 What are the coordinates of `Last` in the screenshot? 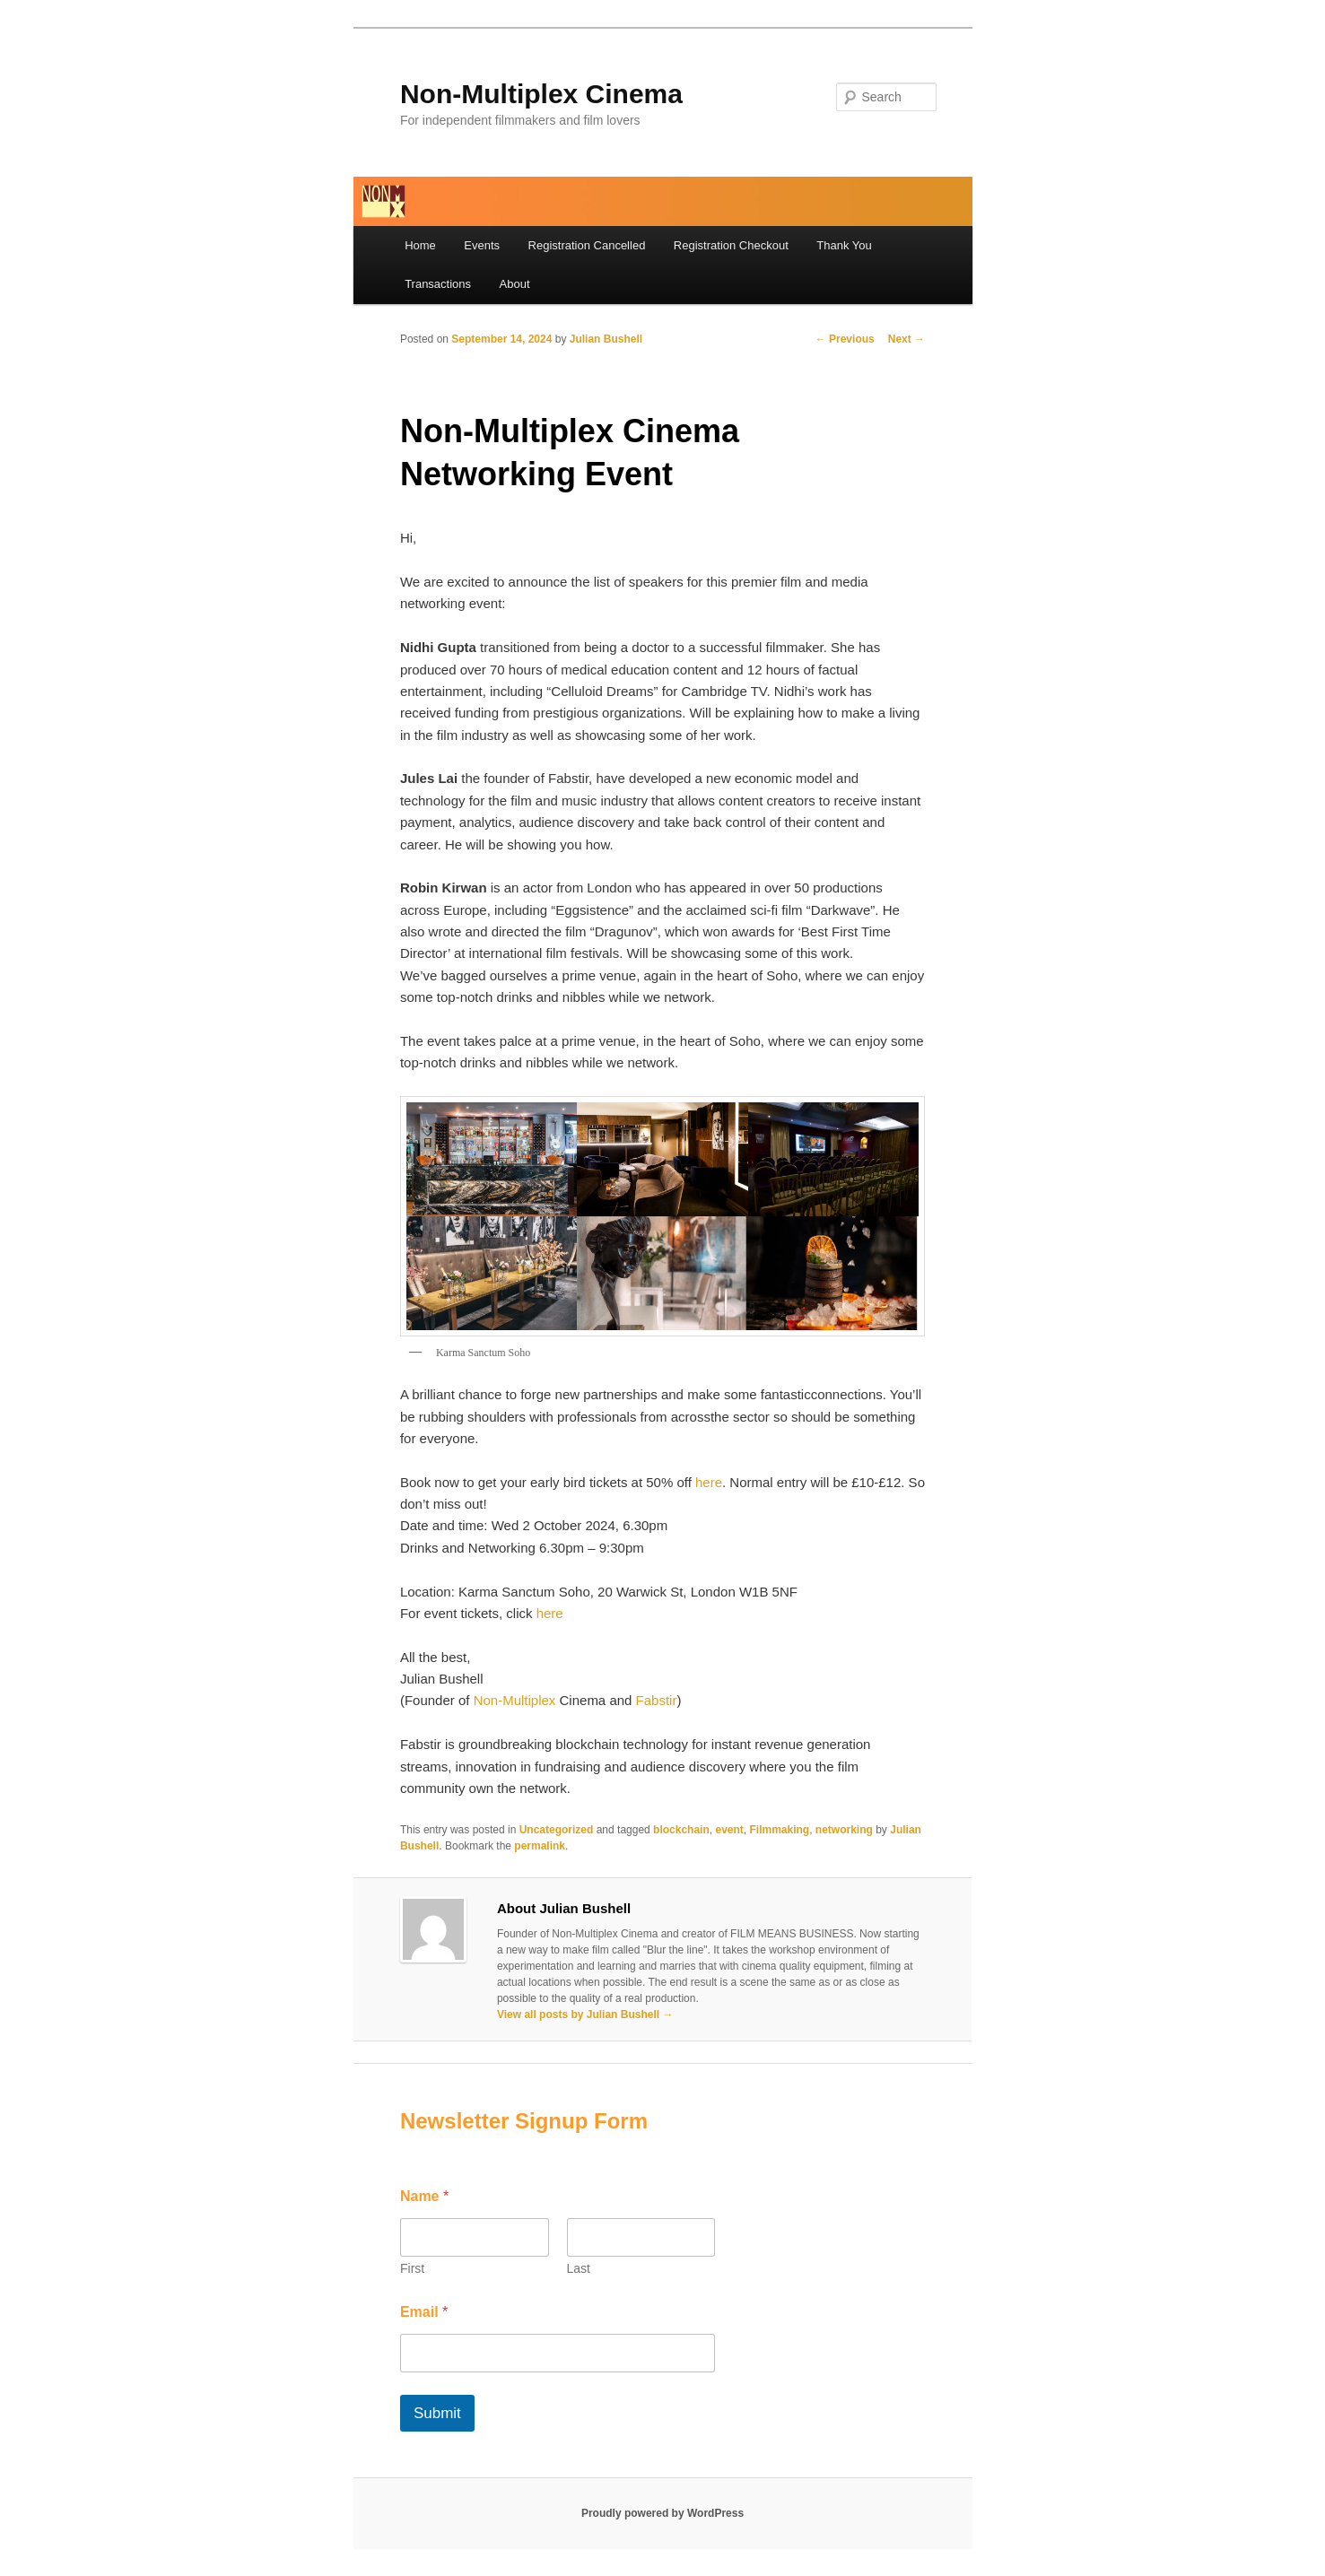 It's located at (577, 2268).